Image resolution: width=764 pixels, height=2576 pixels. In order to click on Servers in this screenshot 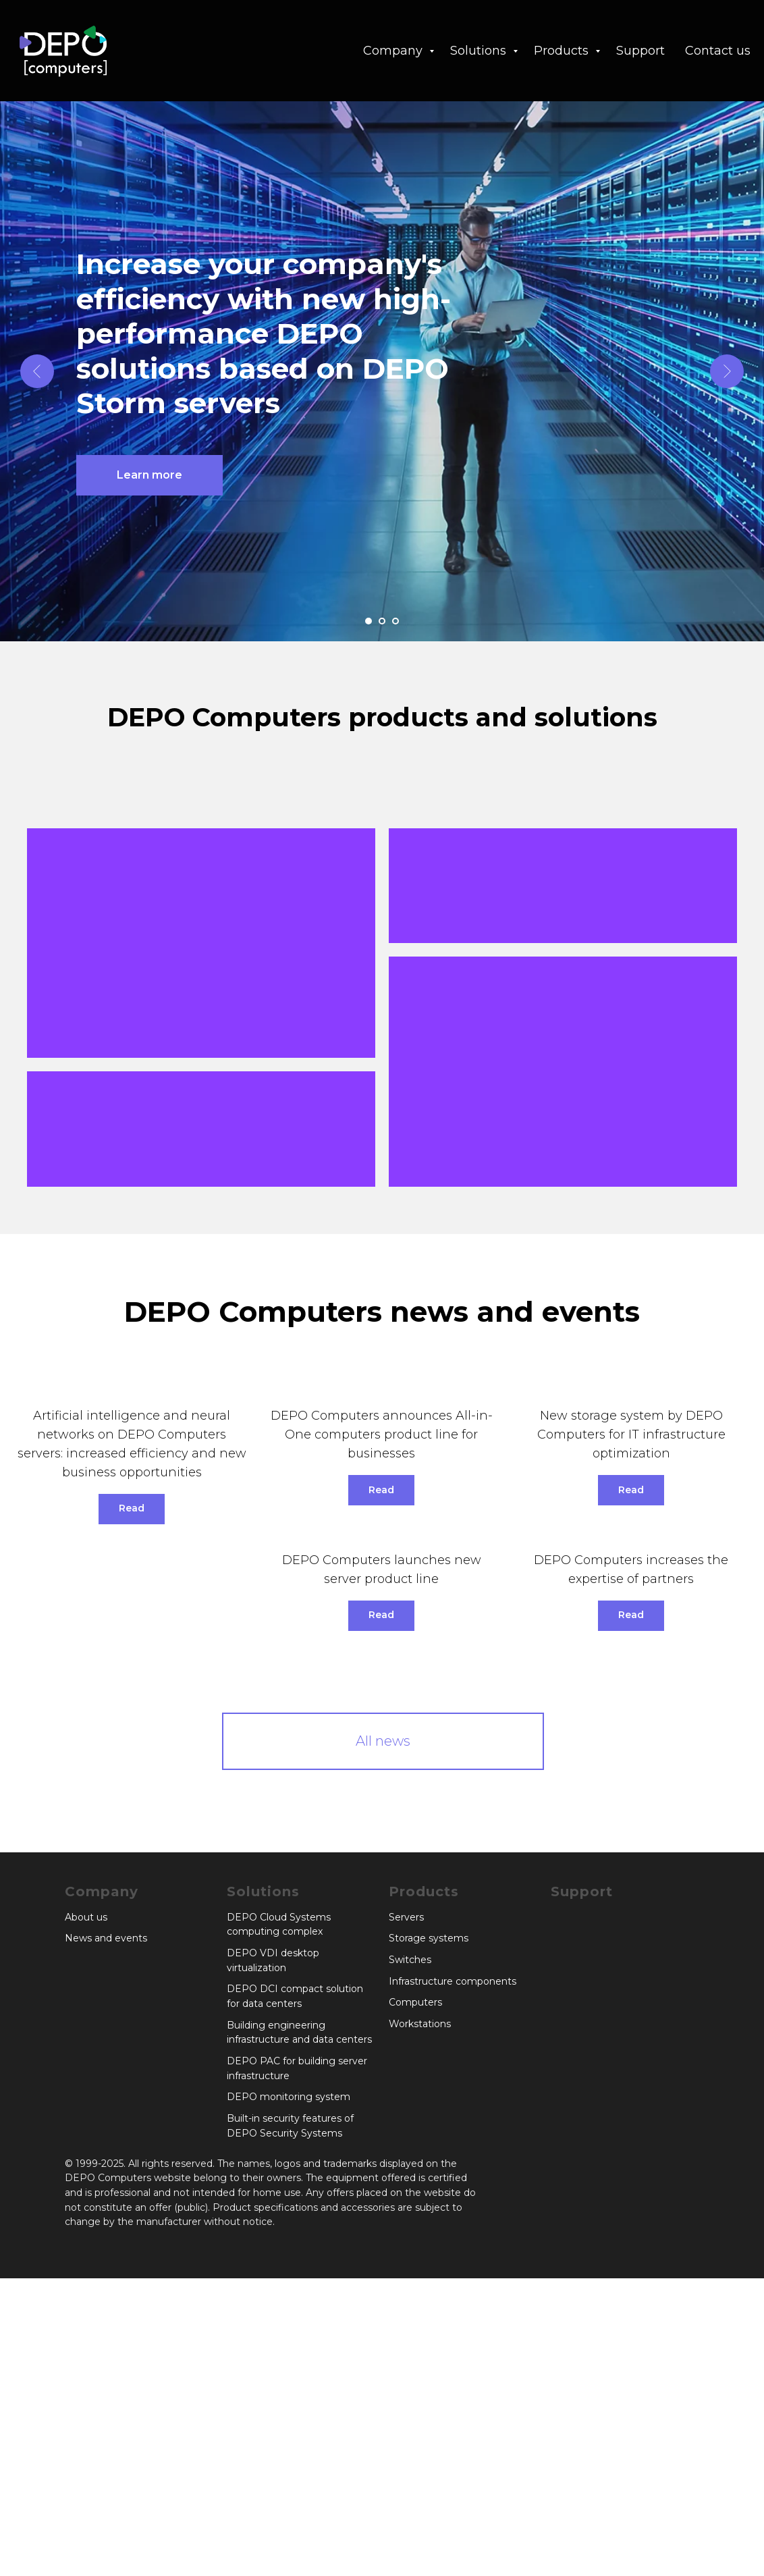, I will do `click(406, 2215)`.